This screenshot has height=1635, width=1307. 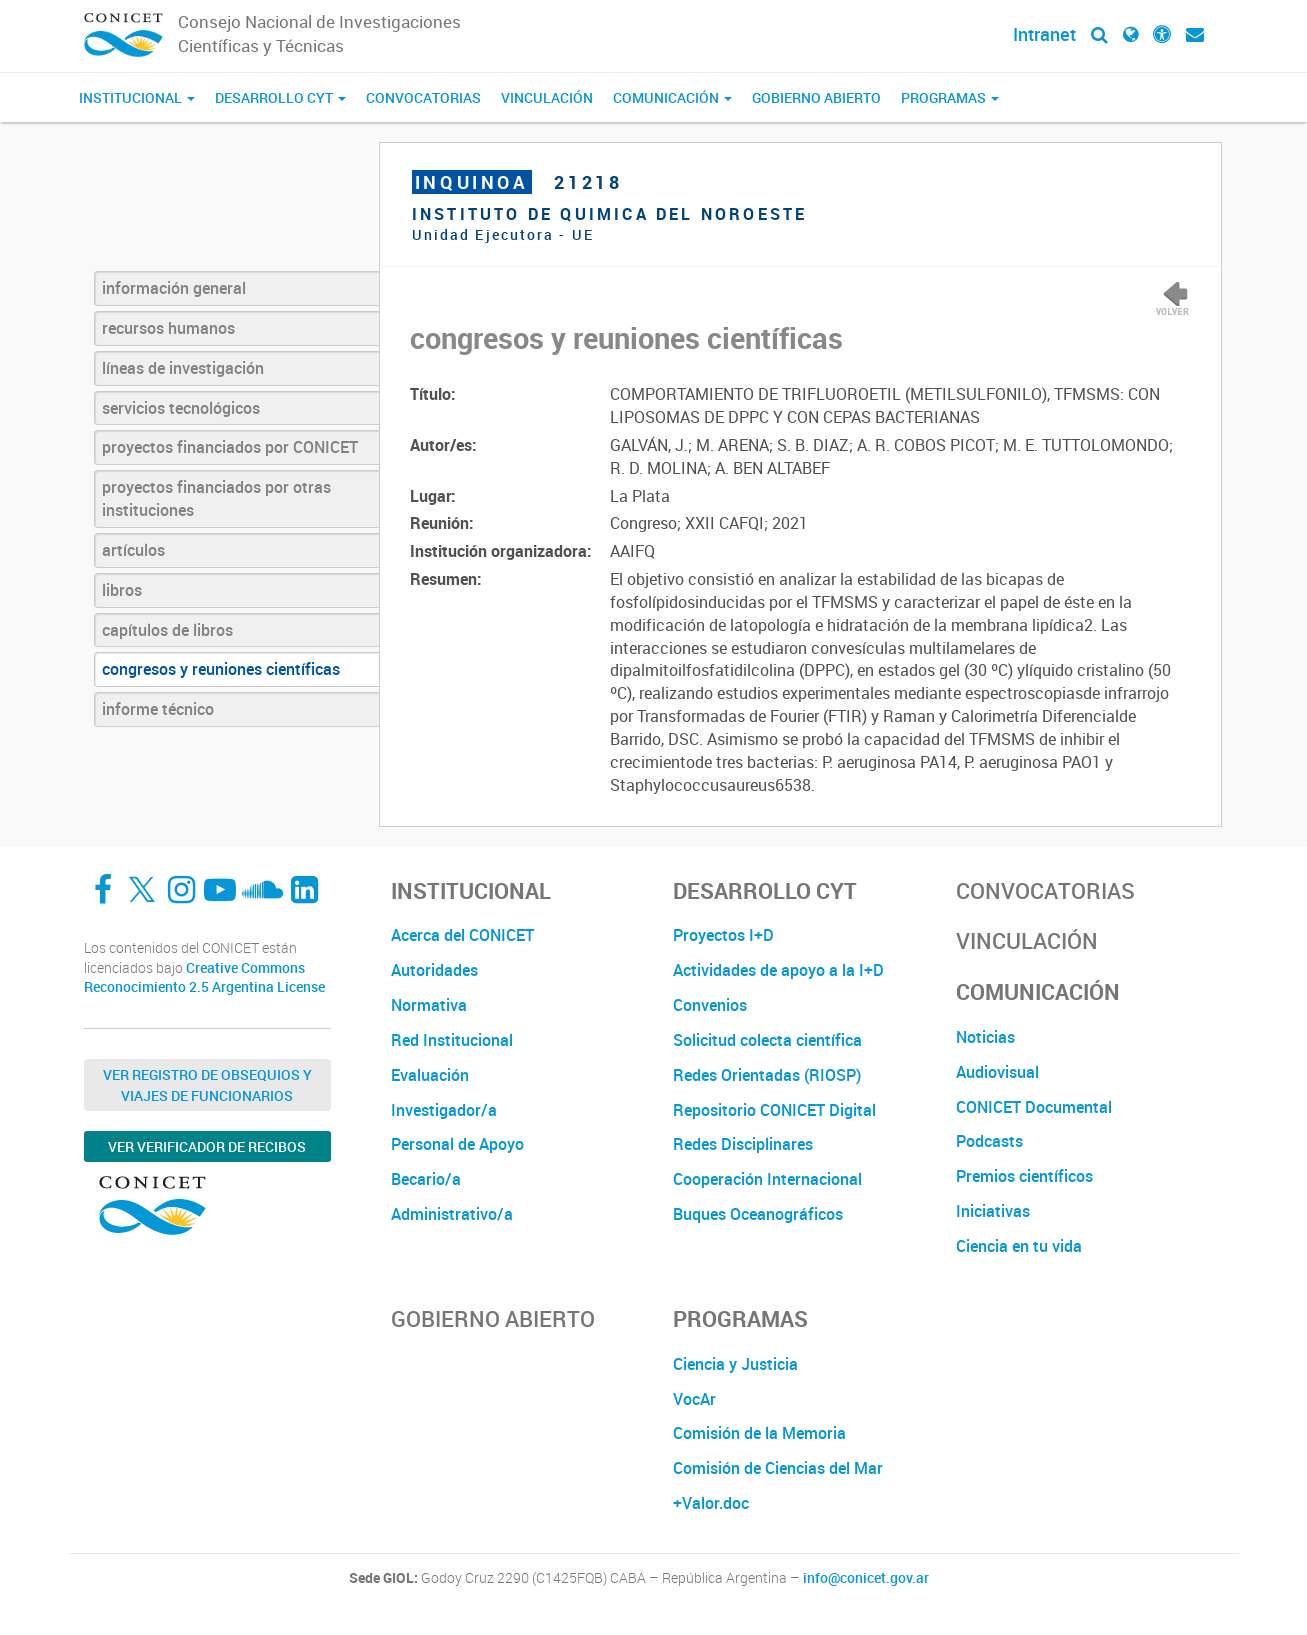 What do you see at coordinates (221, 669) in the screenshot?
I see `congresos y reuniones científicas` at bounding box center [221, 669].